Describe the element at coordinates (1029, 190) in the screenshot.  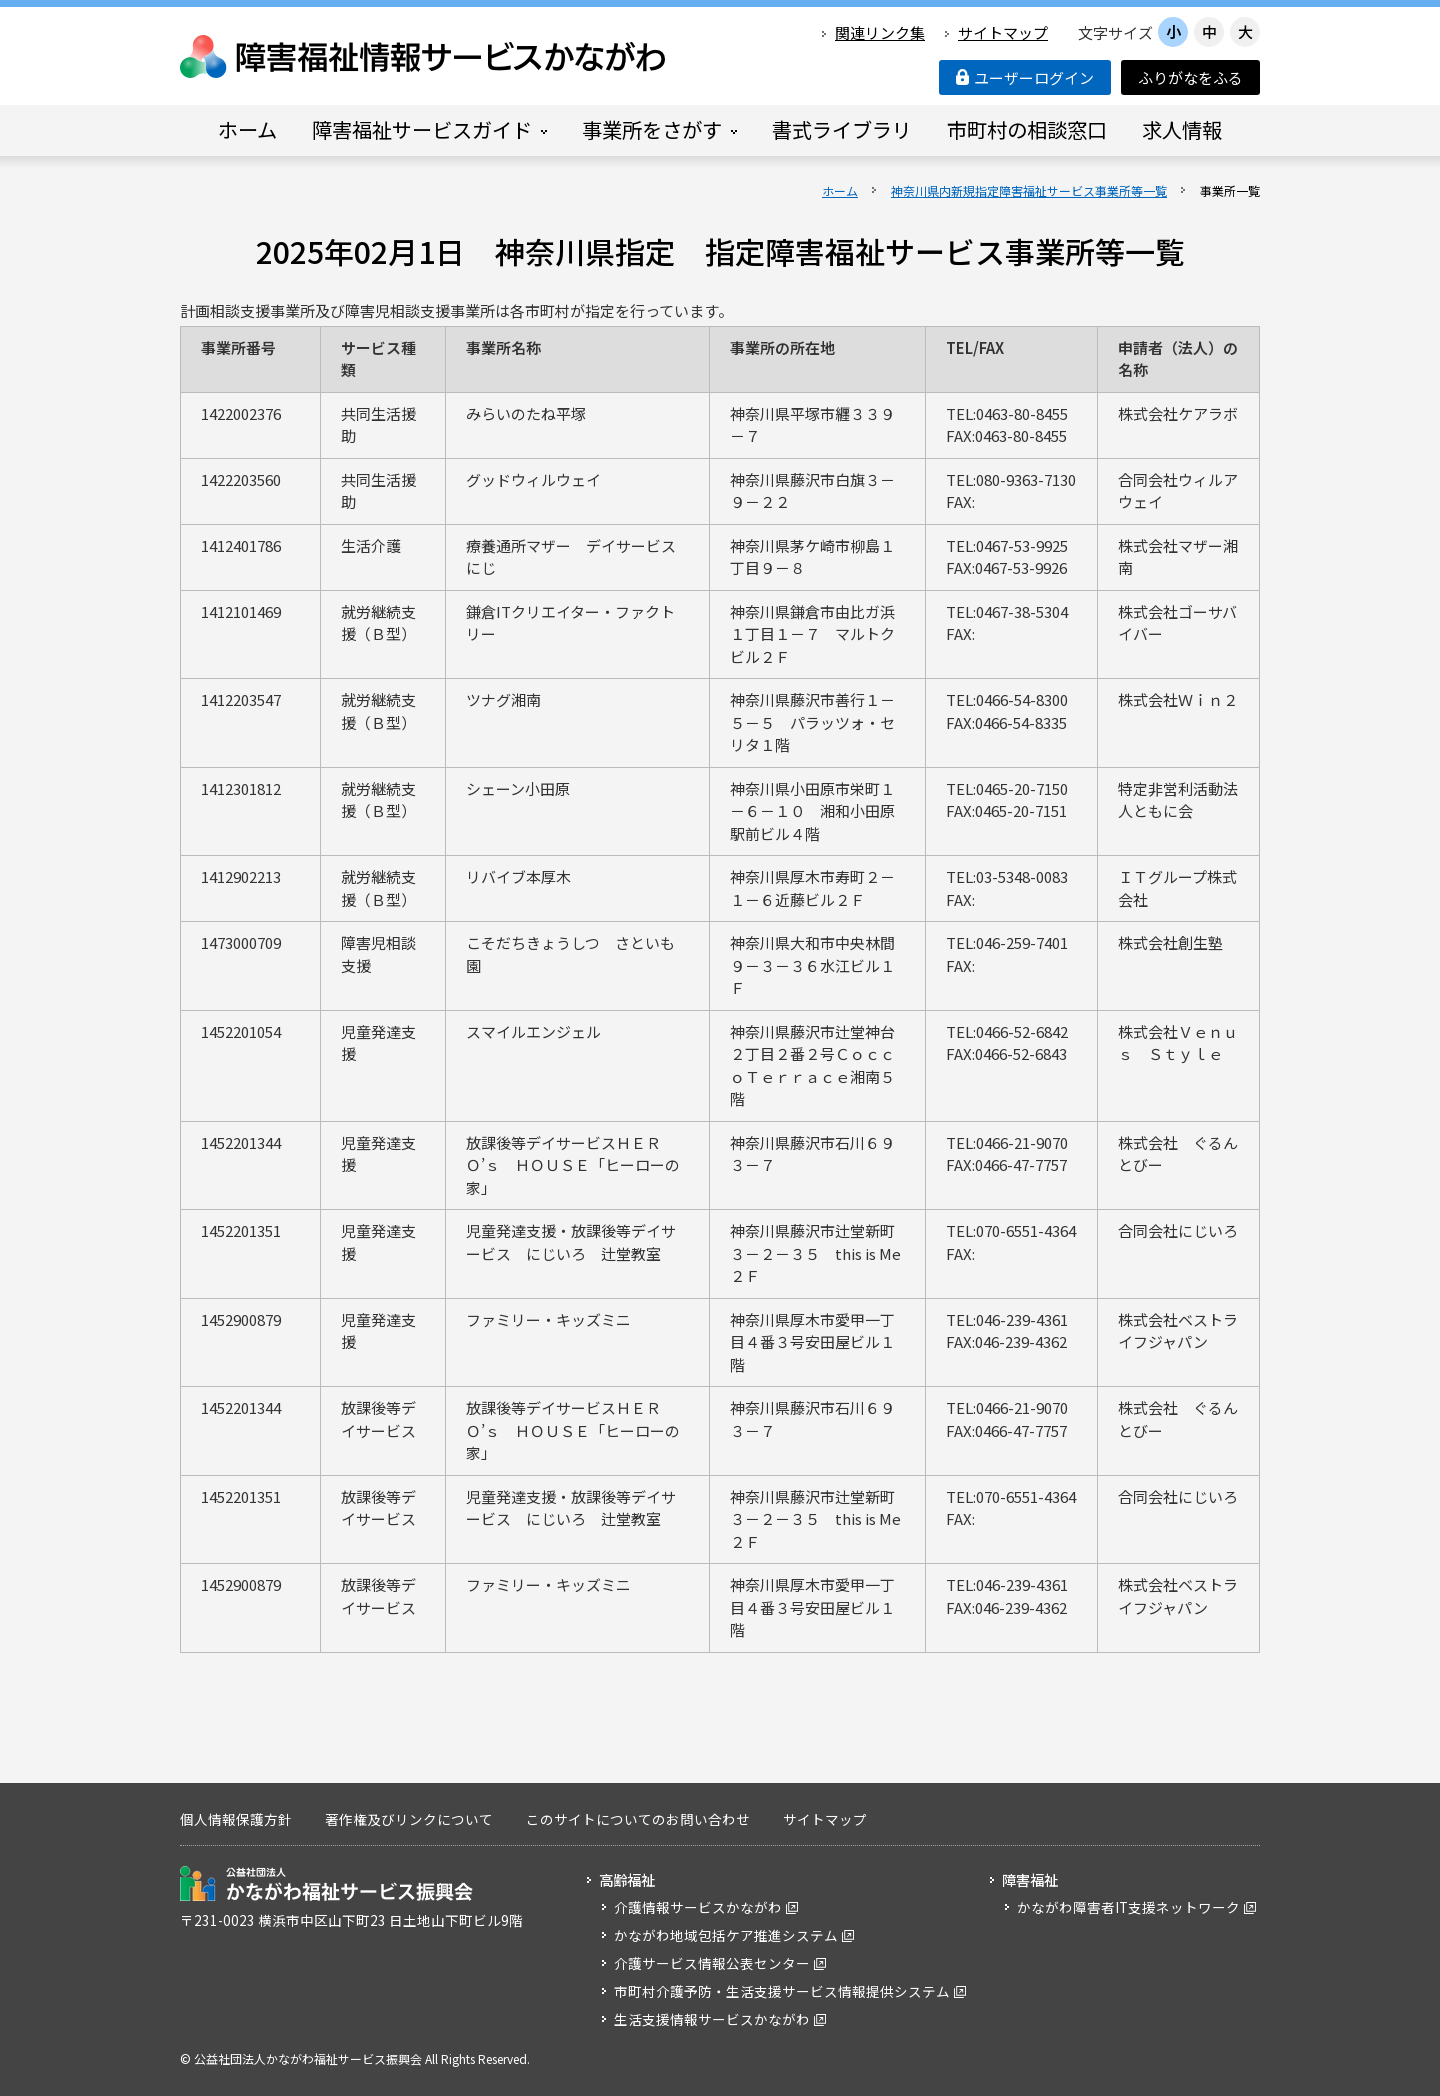
I see `神奈川県内新規指定障害福祉サービス事業所等一覧` at that location.